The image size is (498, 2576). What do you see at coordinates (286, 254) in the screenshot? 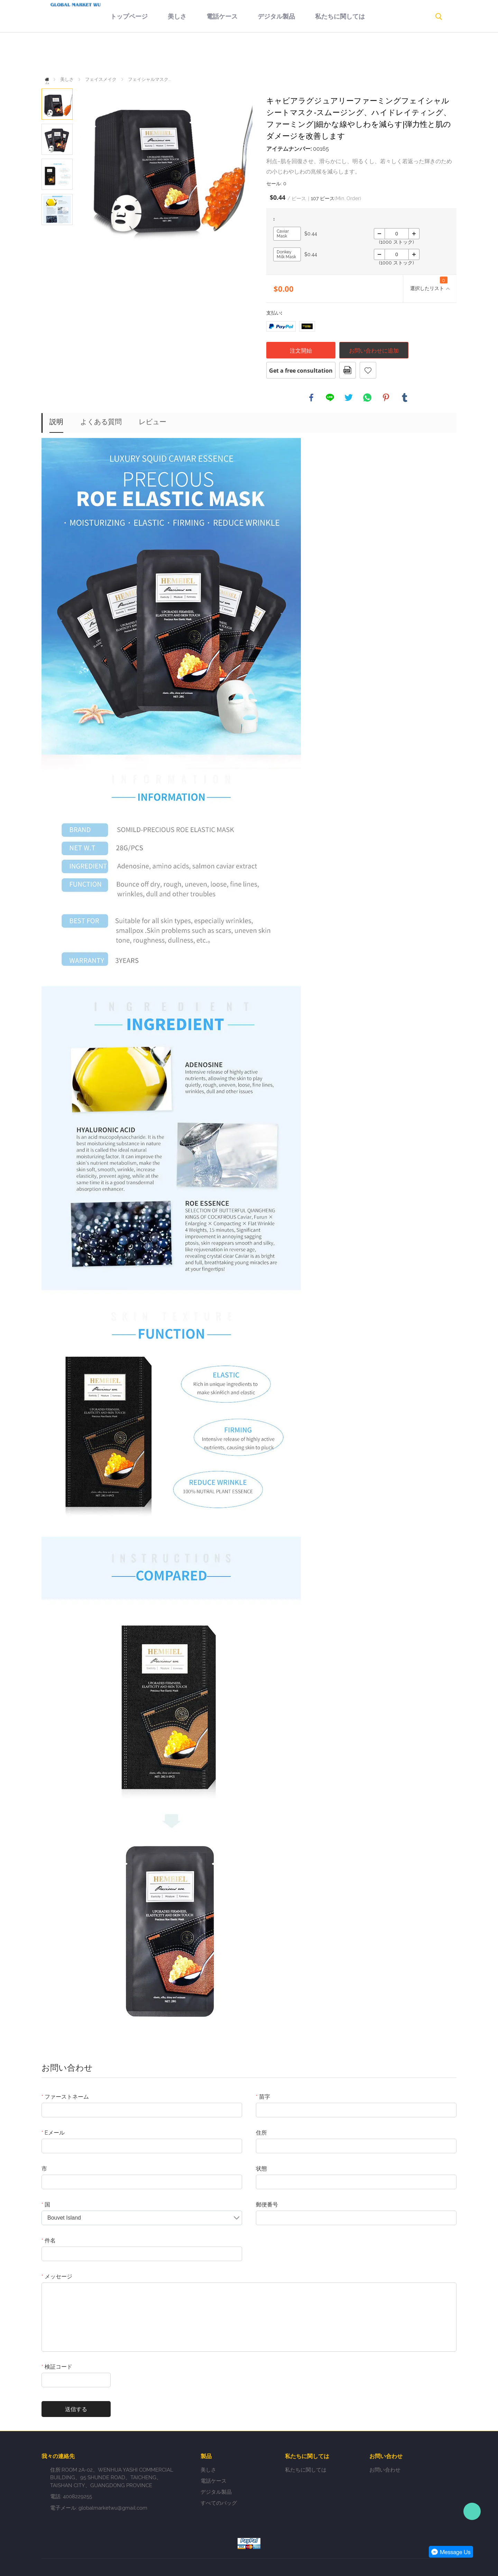
I see `Donkey Milk Mask` at bounding box center [286, 254].